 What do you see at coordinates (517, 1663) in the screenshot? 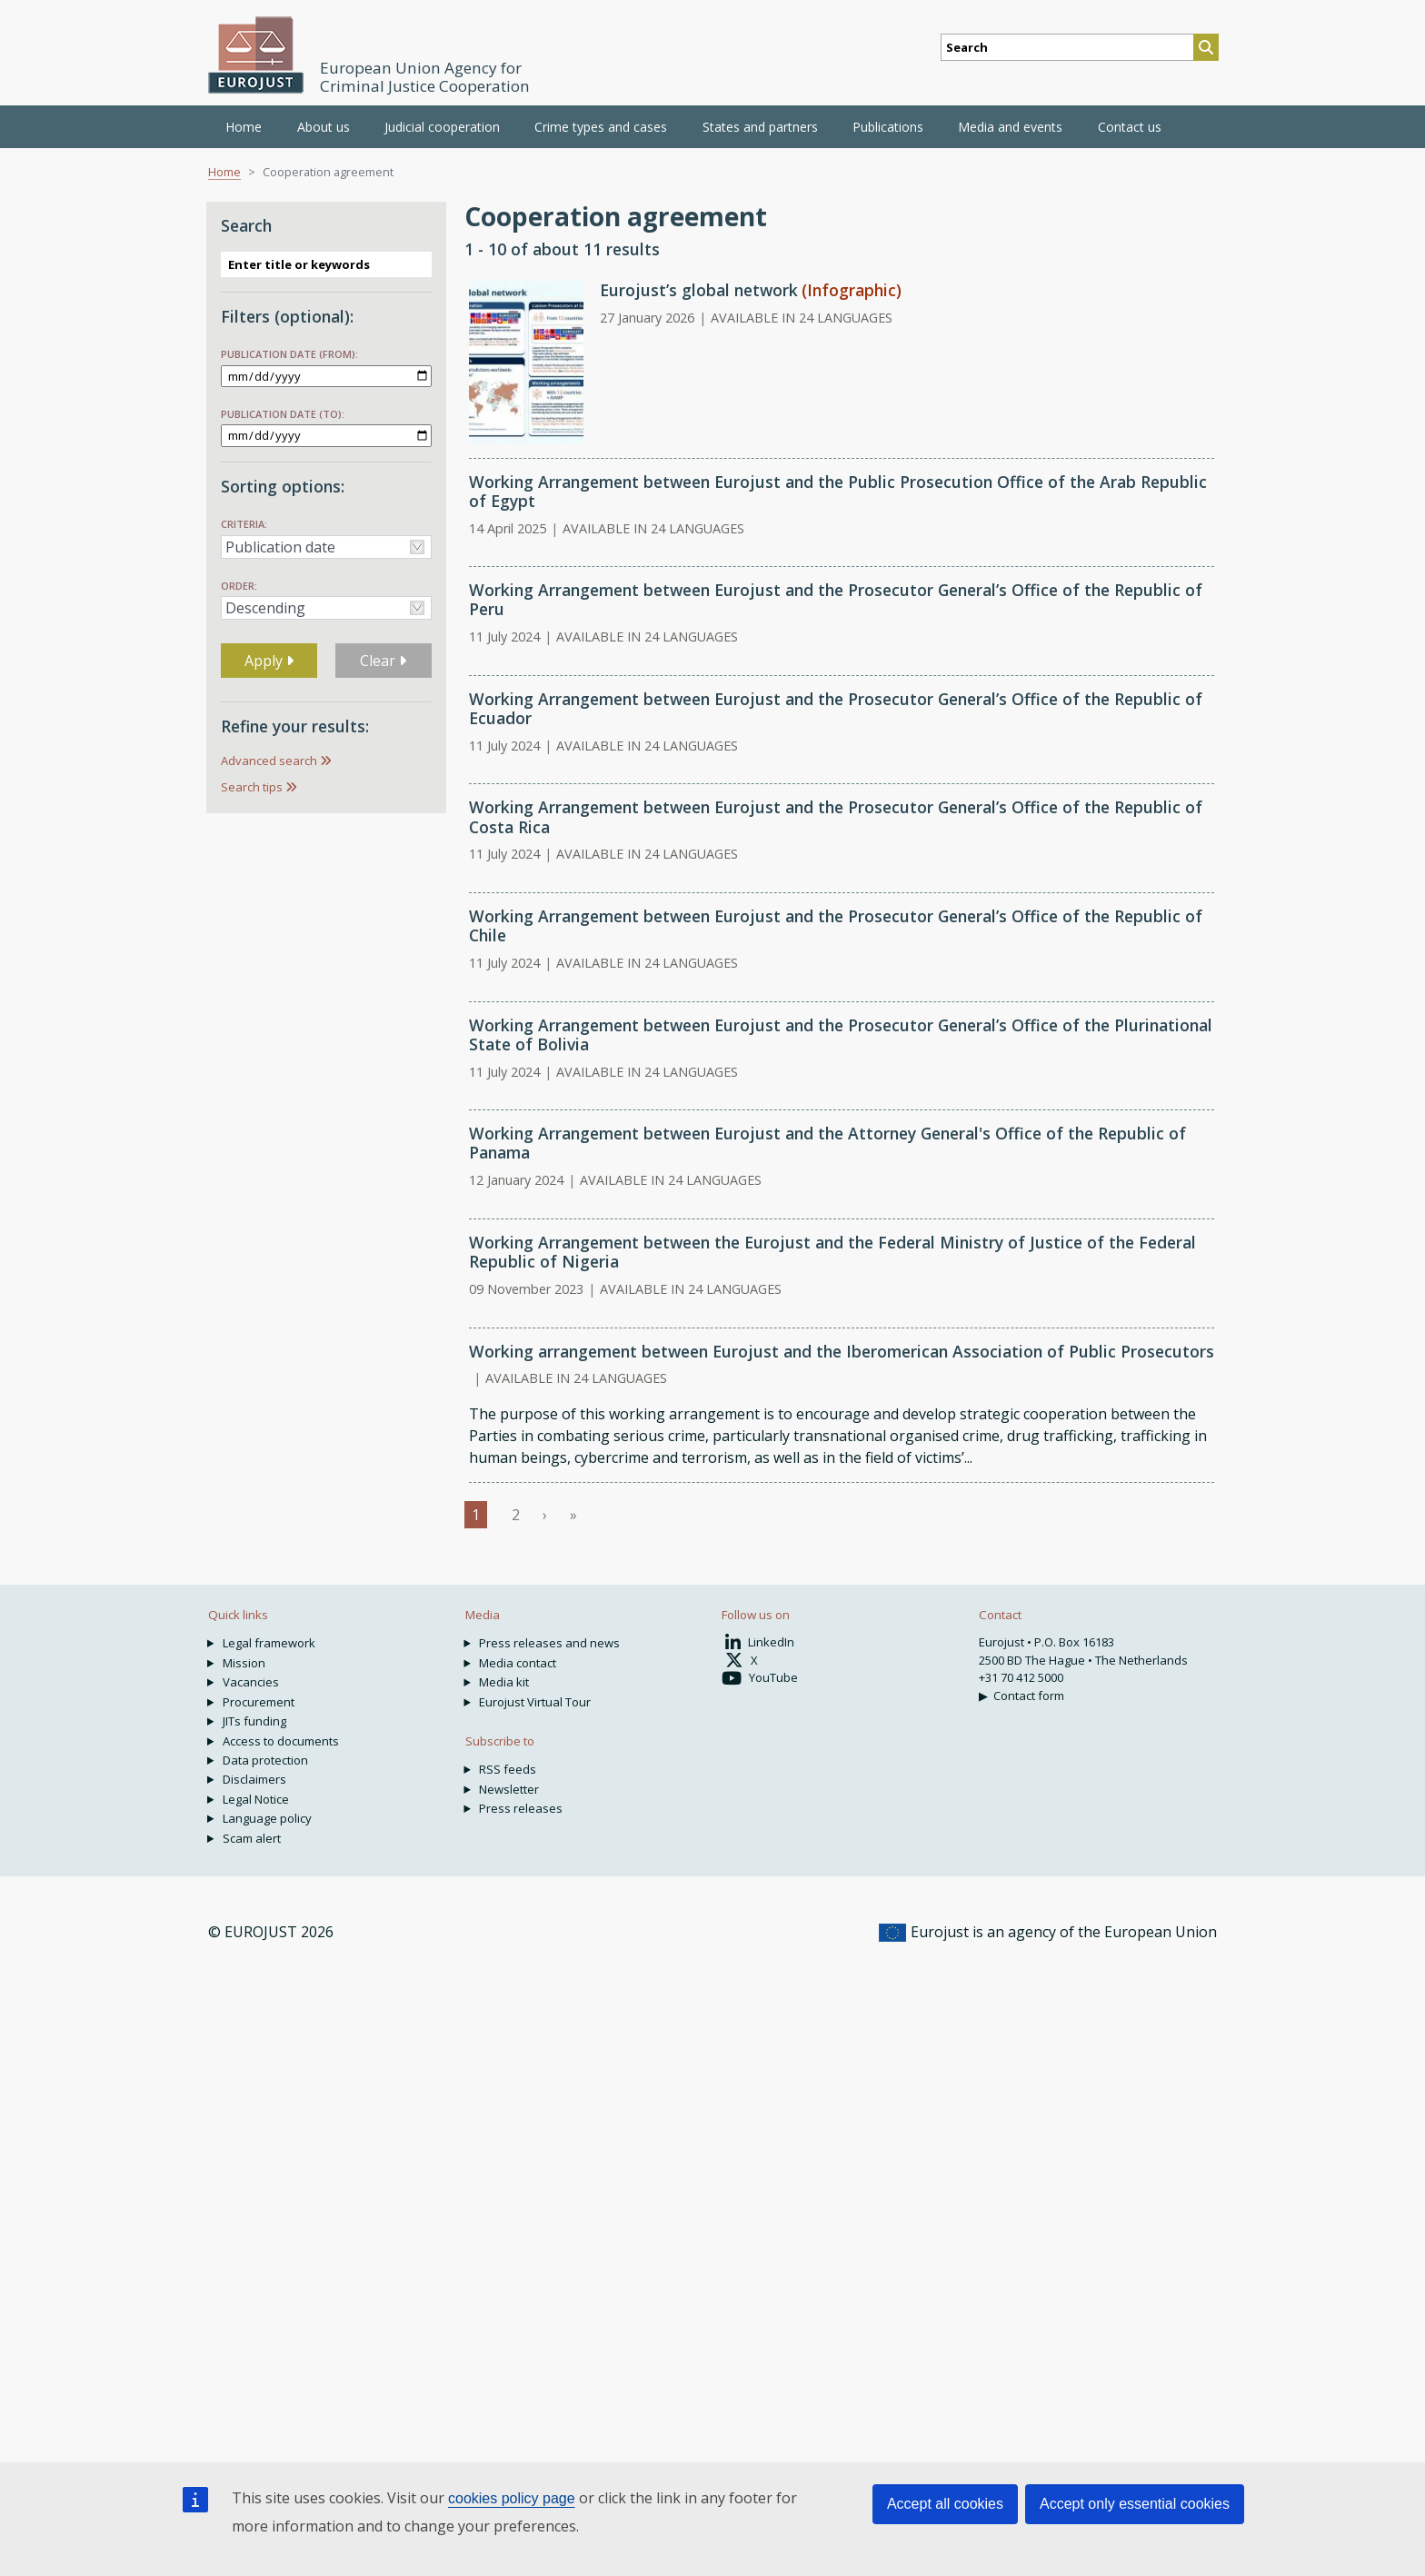
I see `Media contact` at bounding box center [517, 1663].